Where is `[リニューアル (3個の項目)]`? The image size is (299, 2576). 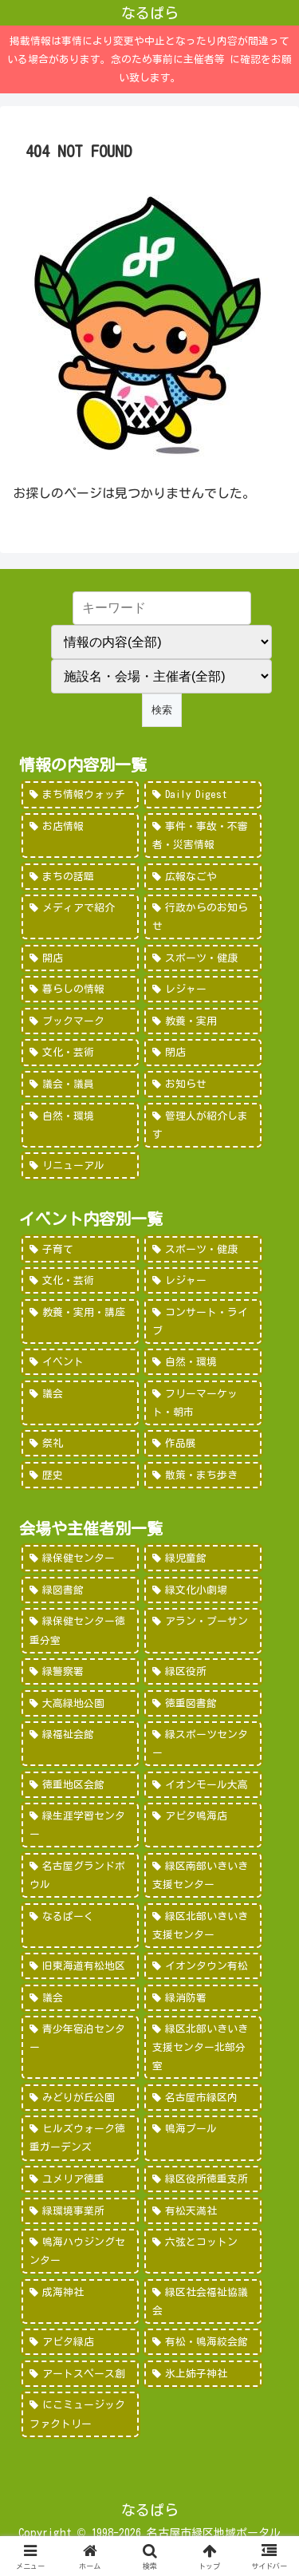 [リニューアル (3個の項目)] is located at coordinates (80, 1165).